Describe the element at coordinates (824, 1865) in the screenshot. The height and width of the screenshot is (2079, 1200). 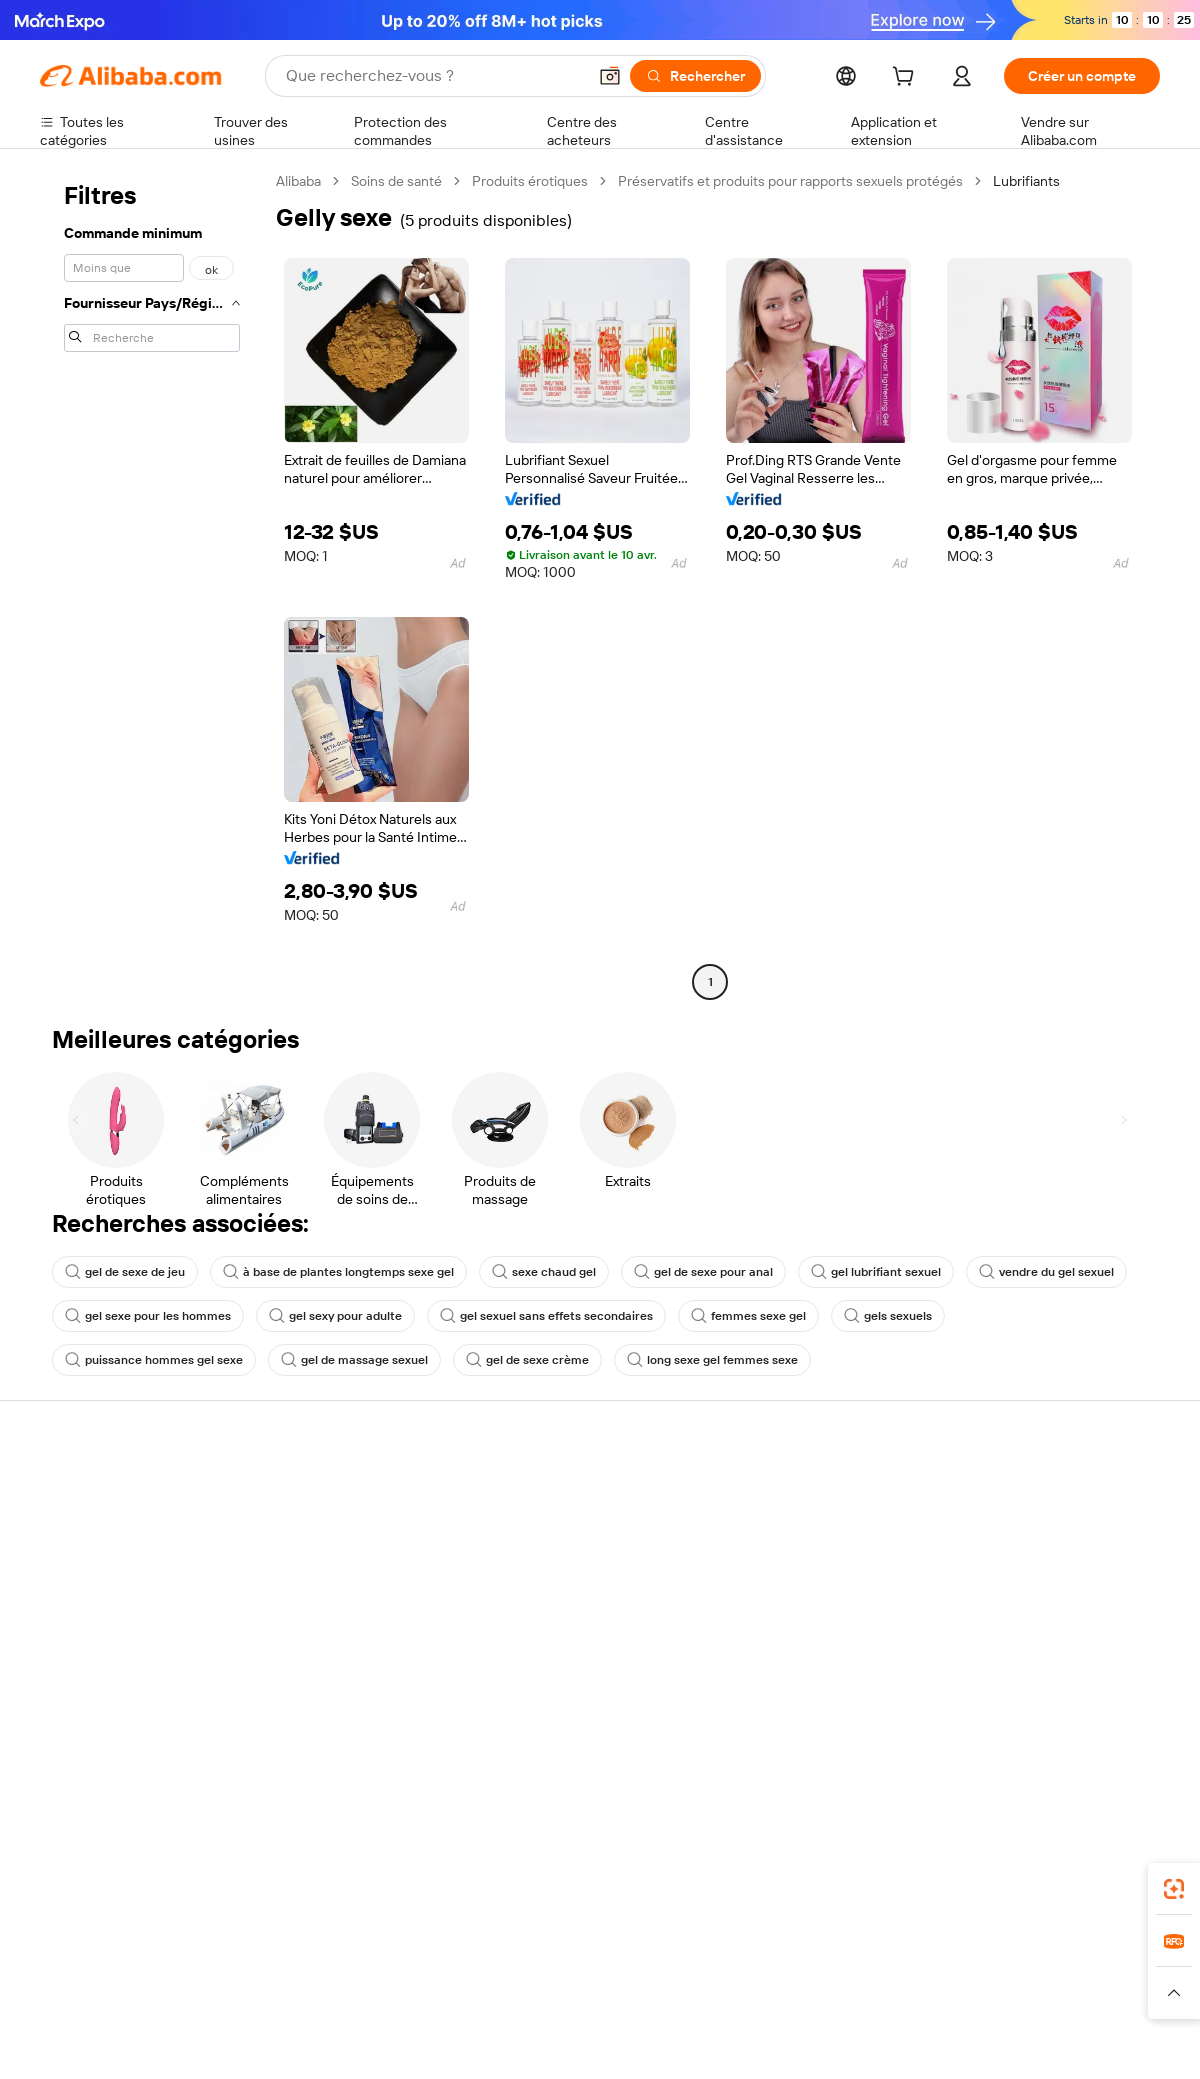
I see `Alibaba.com` at that location.